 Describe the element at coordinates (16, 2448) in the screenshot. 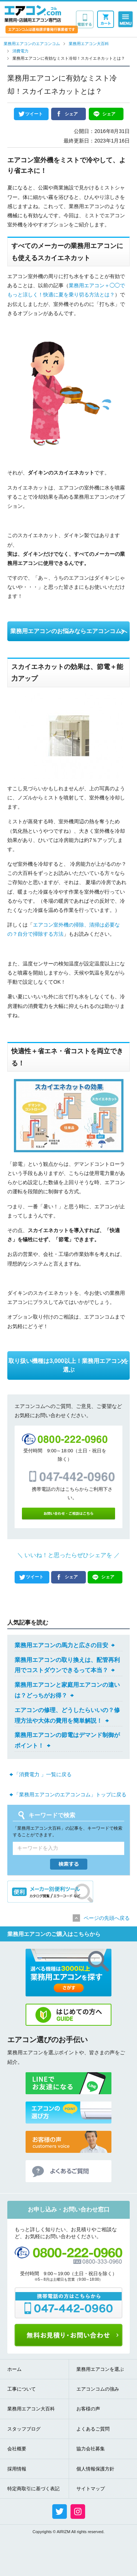

I see `会社概要` at that location.